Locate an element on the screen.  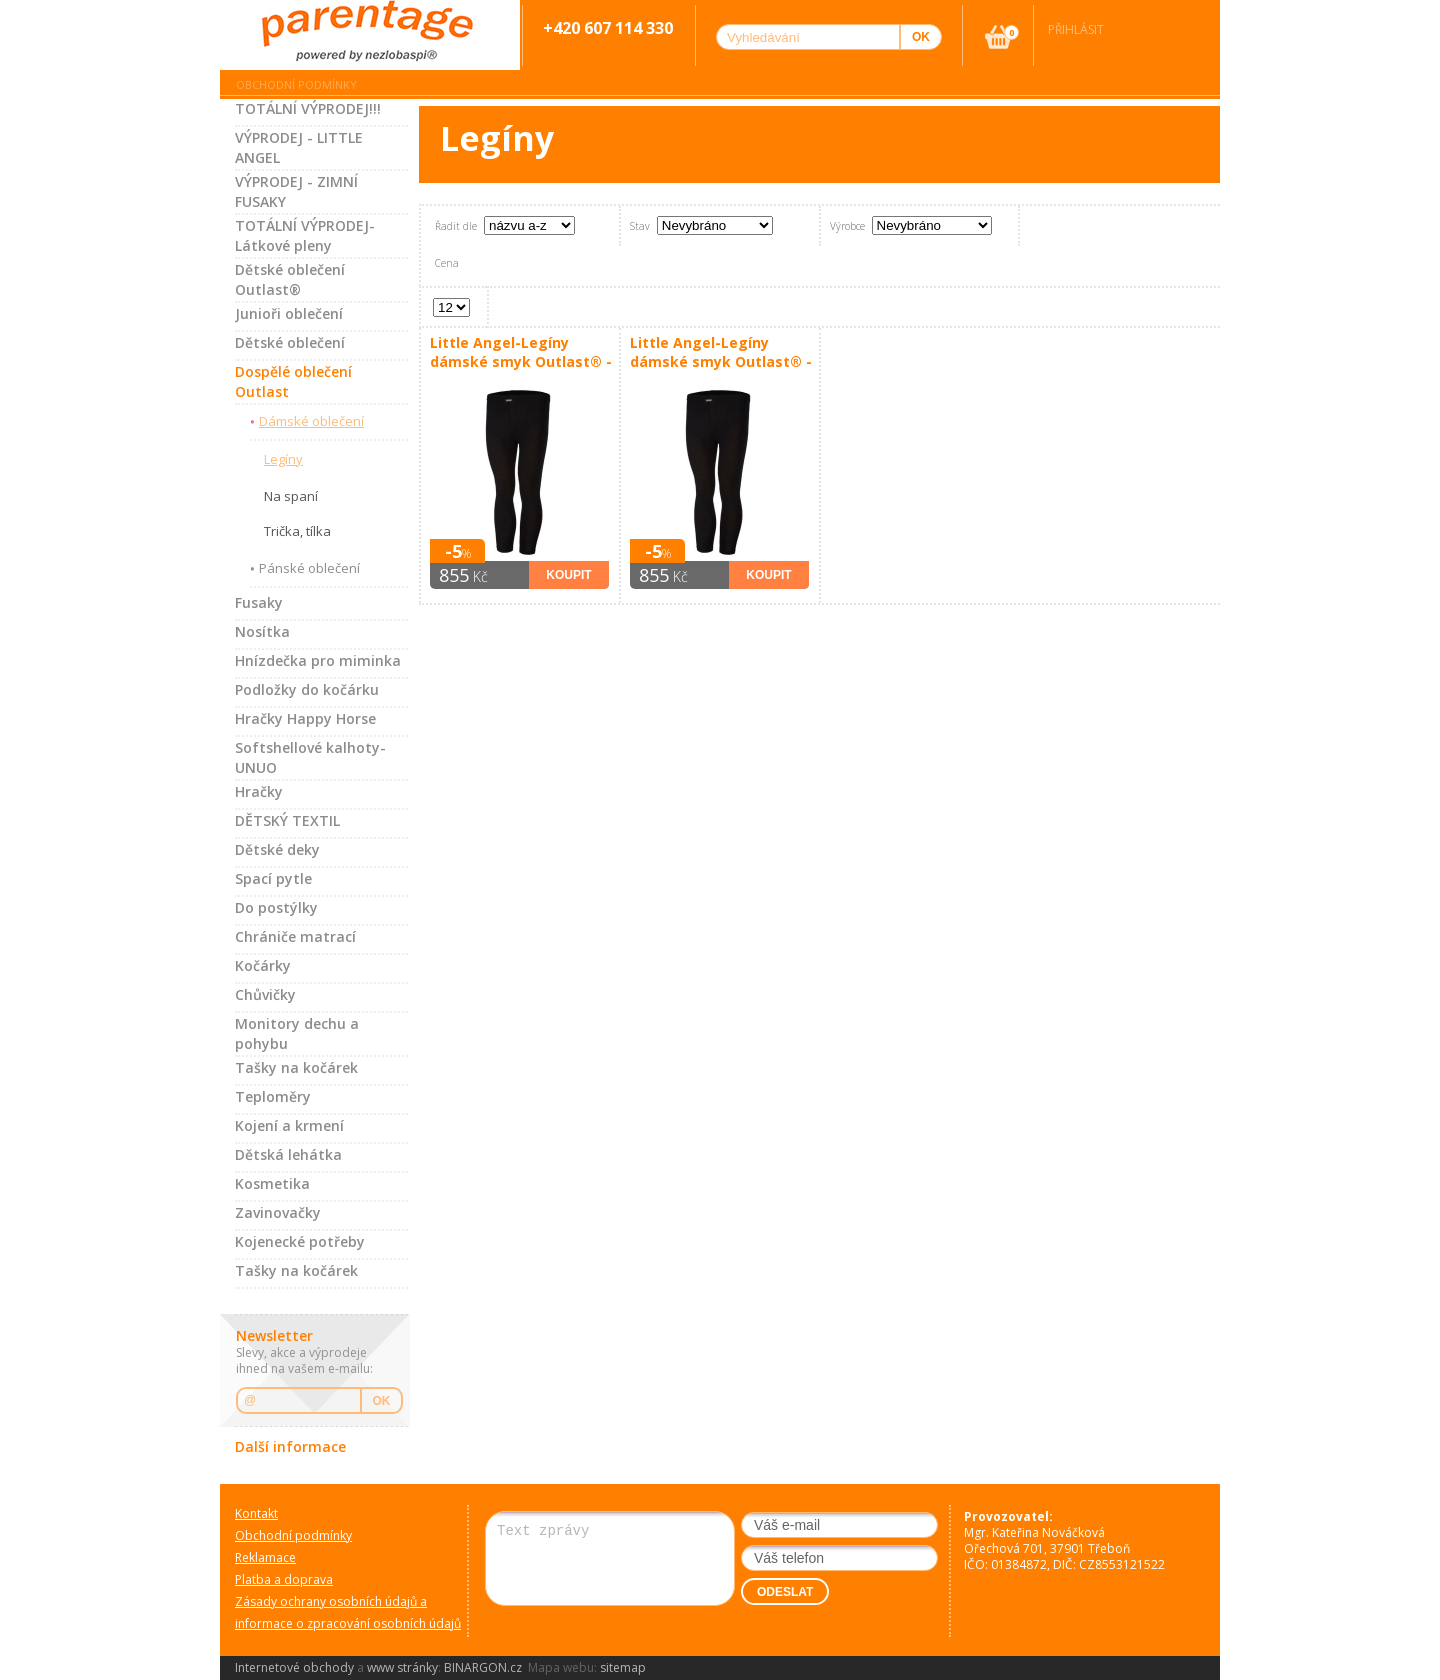
Dětské oblečení is located at coordinates (290, 342).